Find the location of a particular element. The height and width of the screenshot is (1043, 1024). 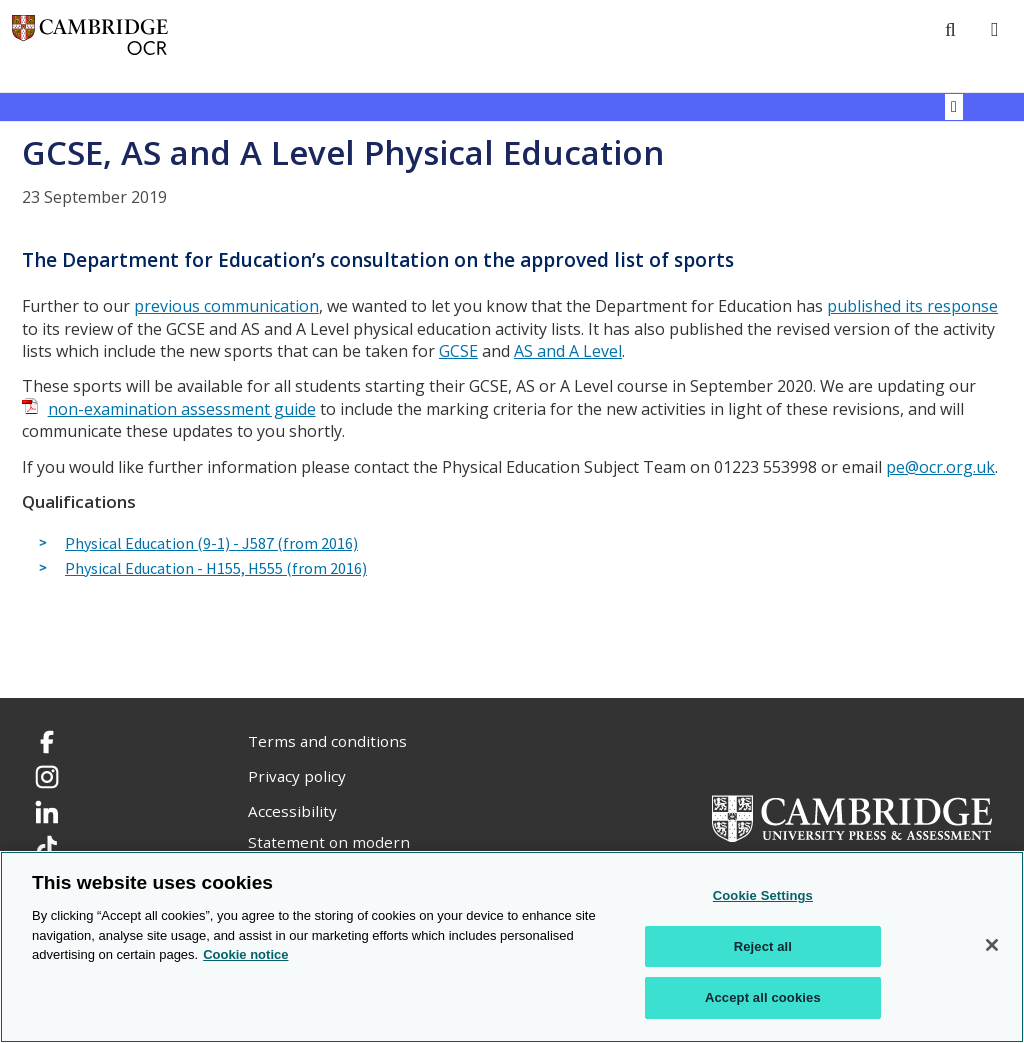

Physical Education (9-1) - J587 (from 2016) is located at coordinates (211, 544).